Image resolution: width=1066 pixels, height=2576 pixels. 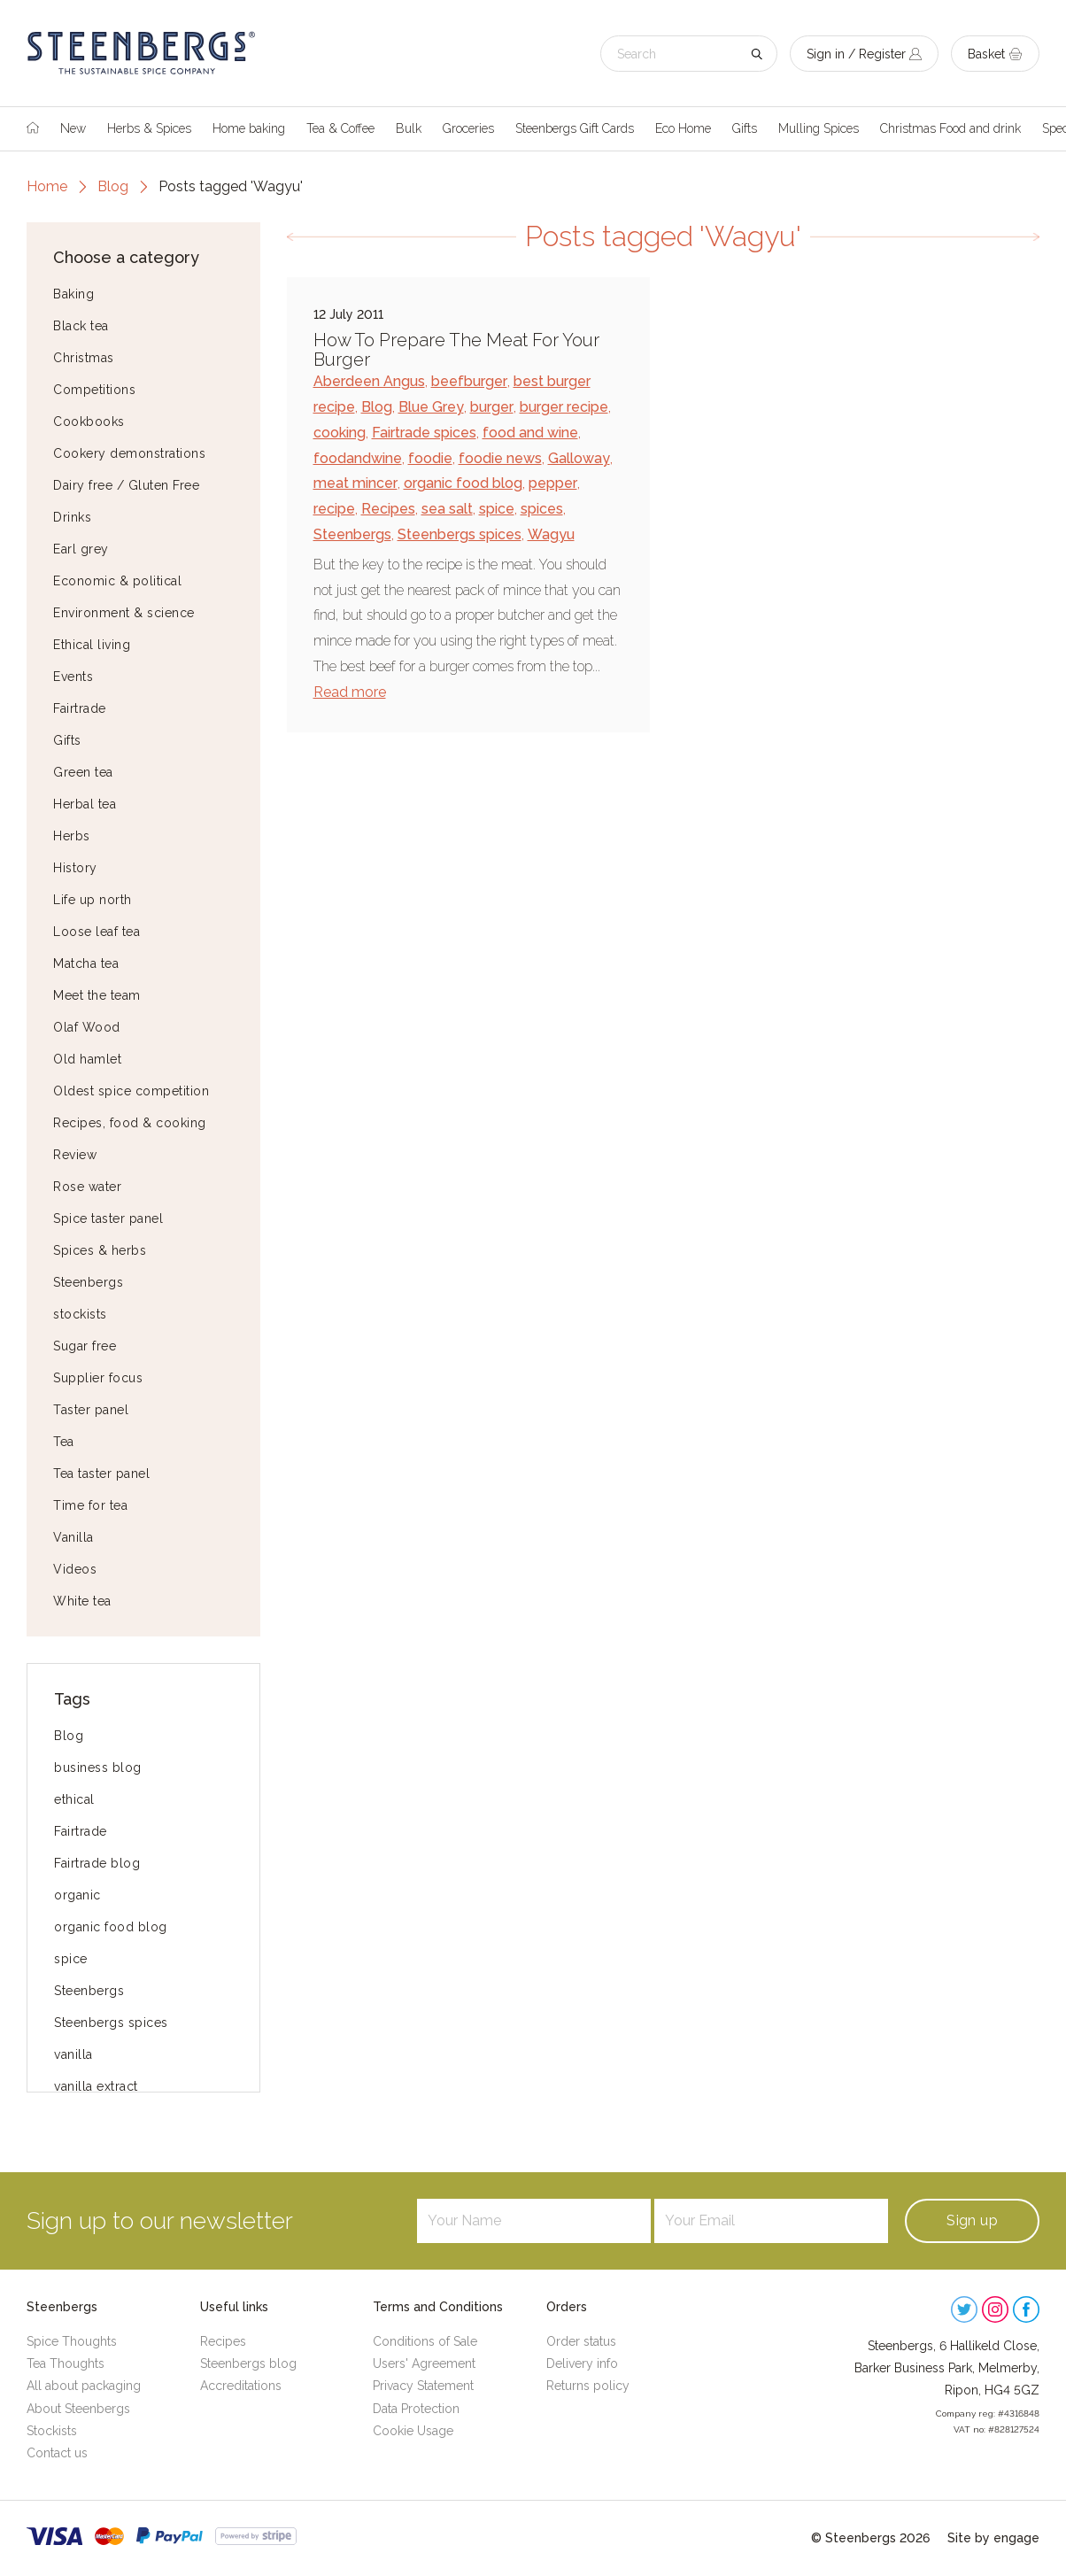 What do you see at coordinates (83, 358) in the screenshot?
I see `Christmas` at bounding box center [83, 358].